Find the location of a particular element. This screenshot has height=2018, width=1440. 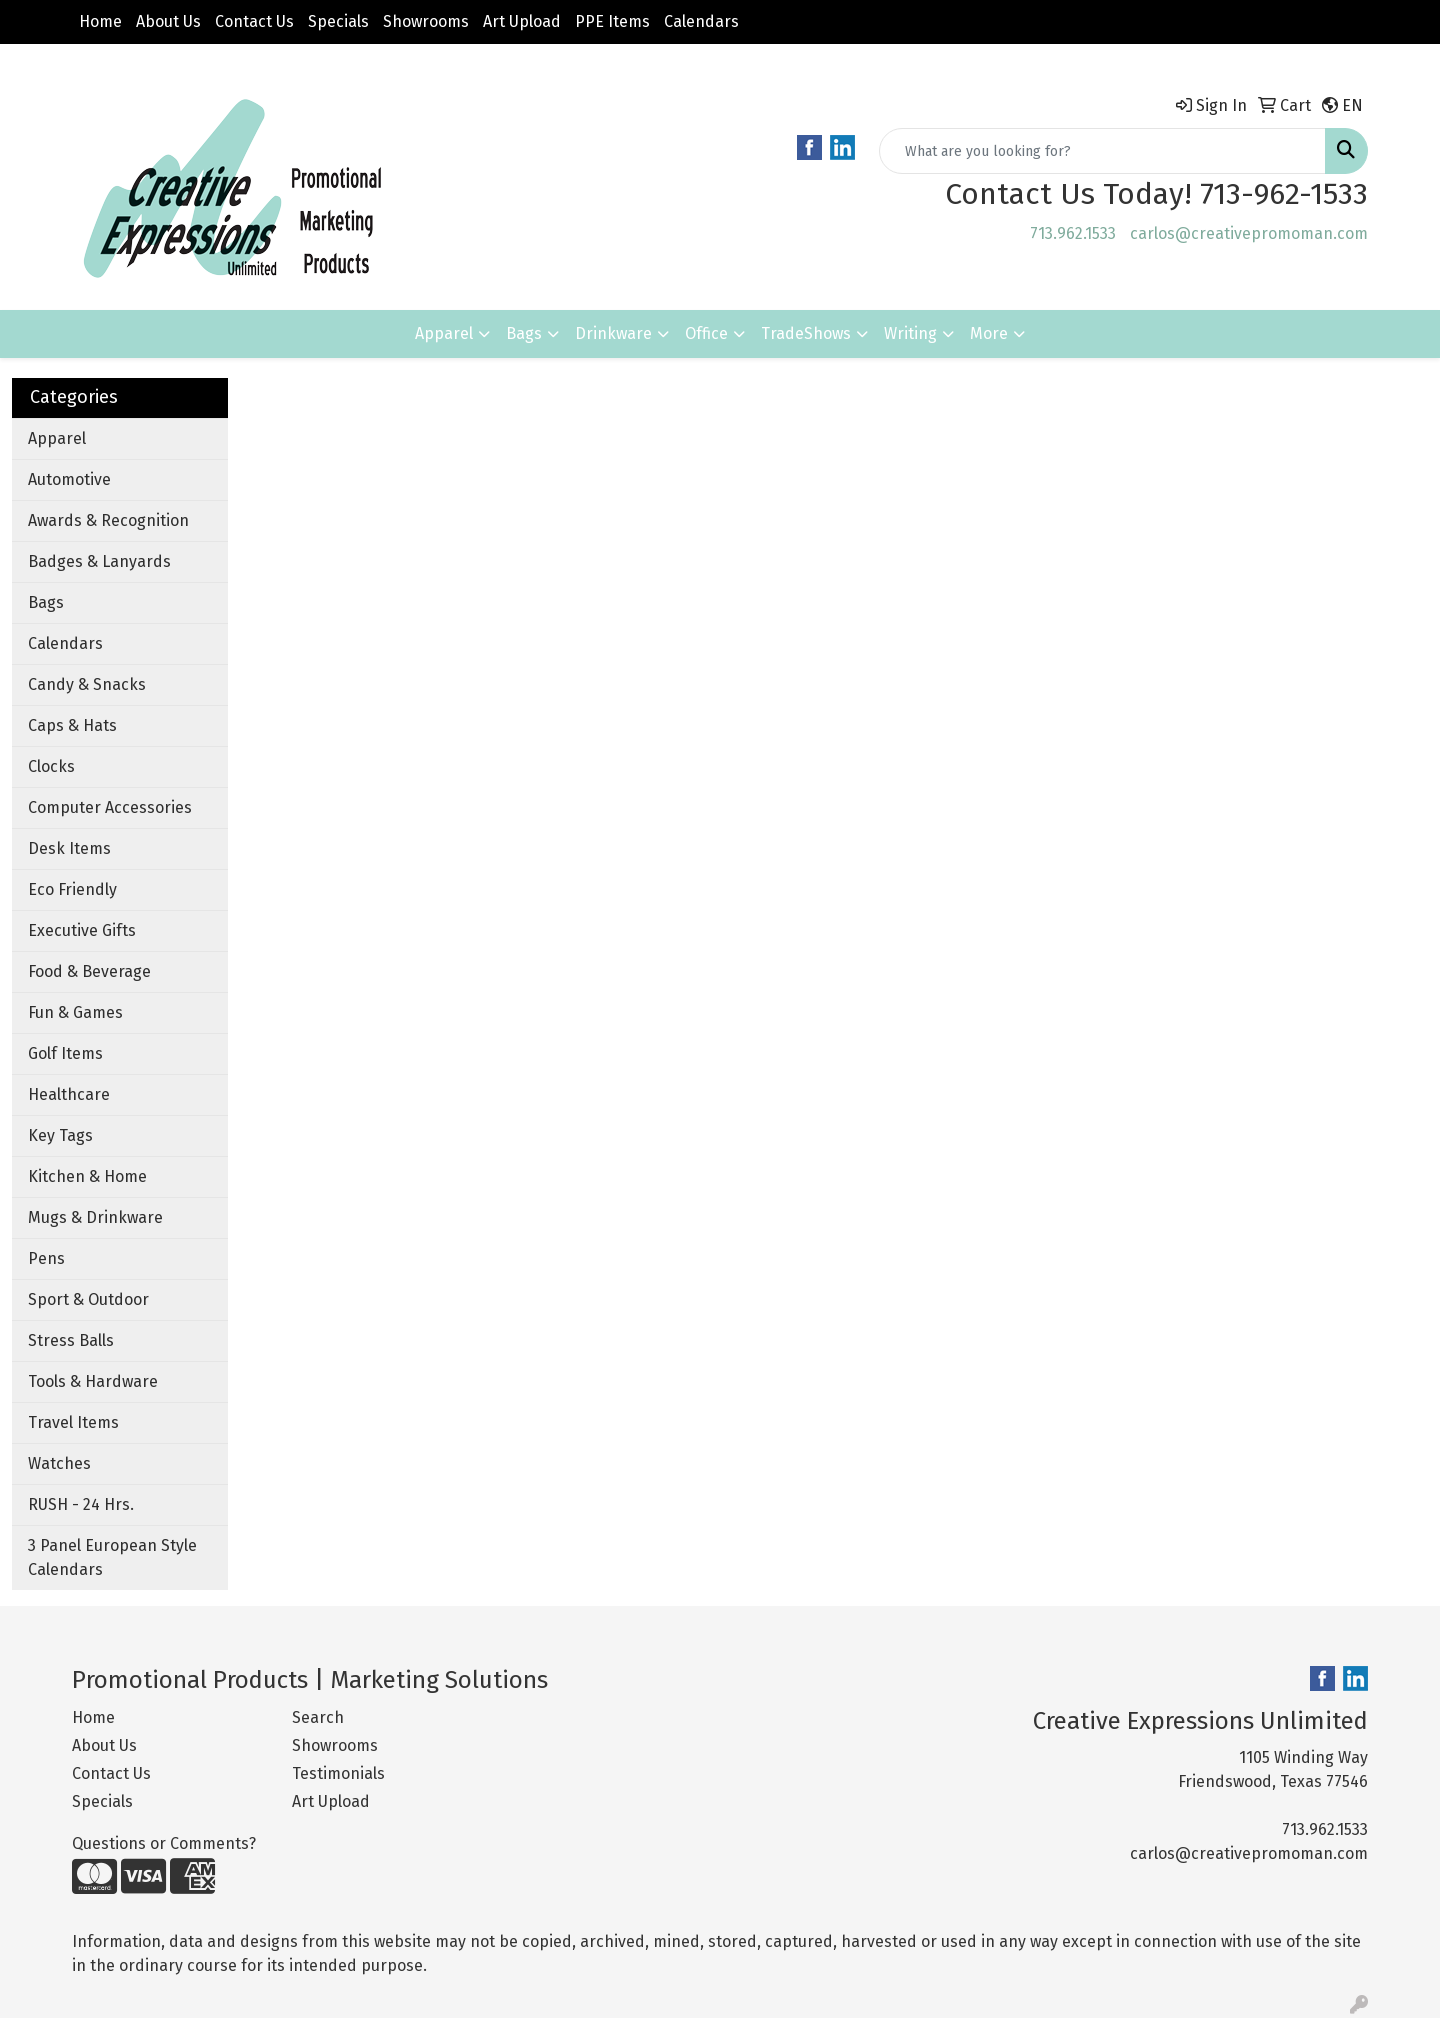

3 Panel European Style Calendars is located at coordinates (112, 1557).